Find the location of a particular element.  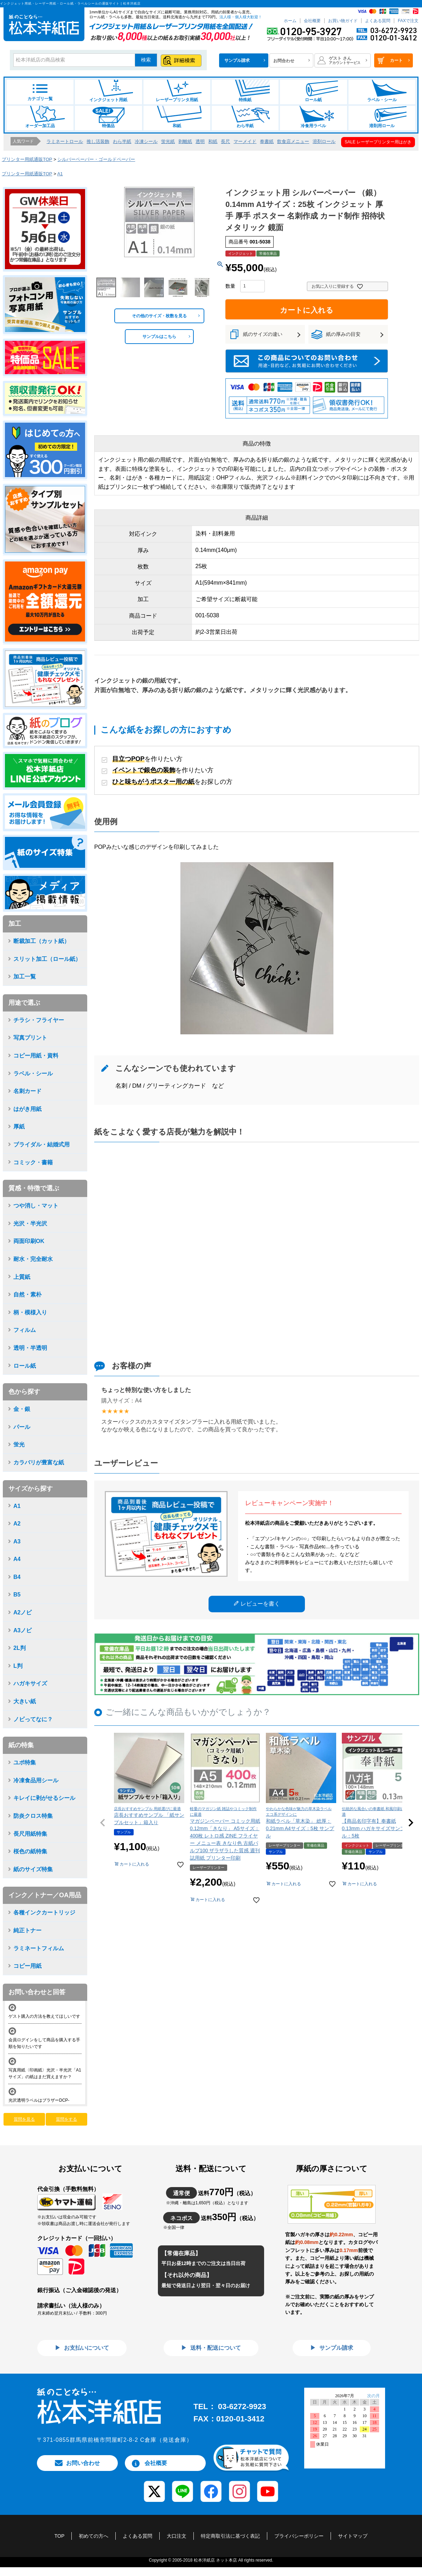

L判 is located at coordinates (18, 1666).